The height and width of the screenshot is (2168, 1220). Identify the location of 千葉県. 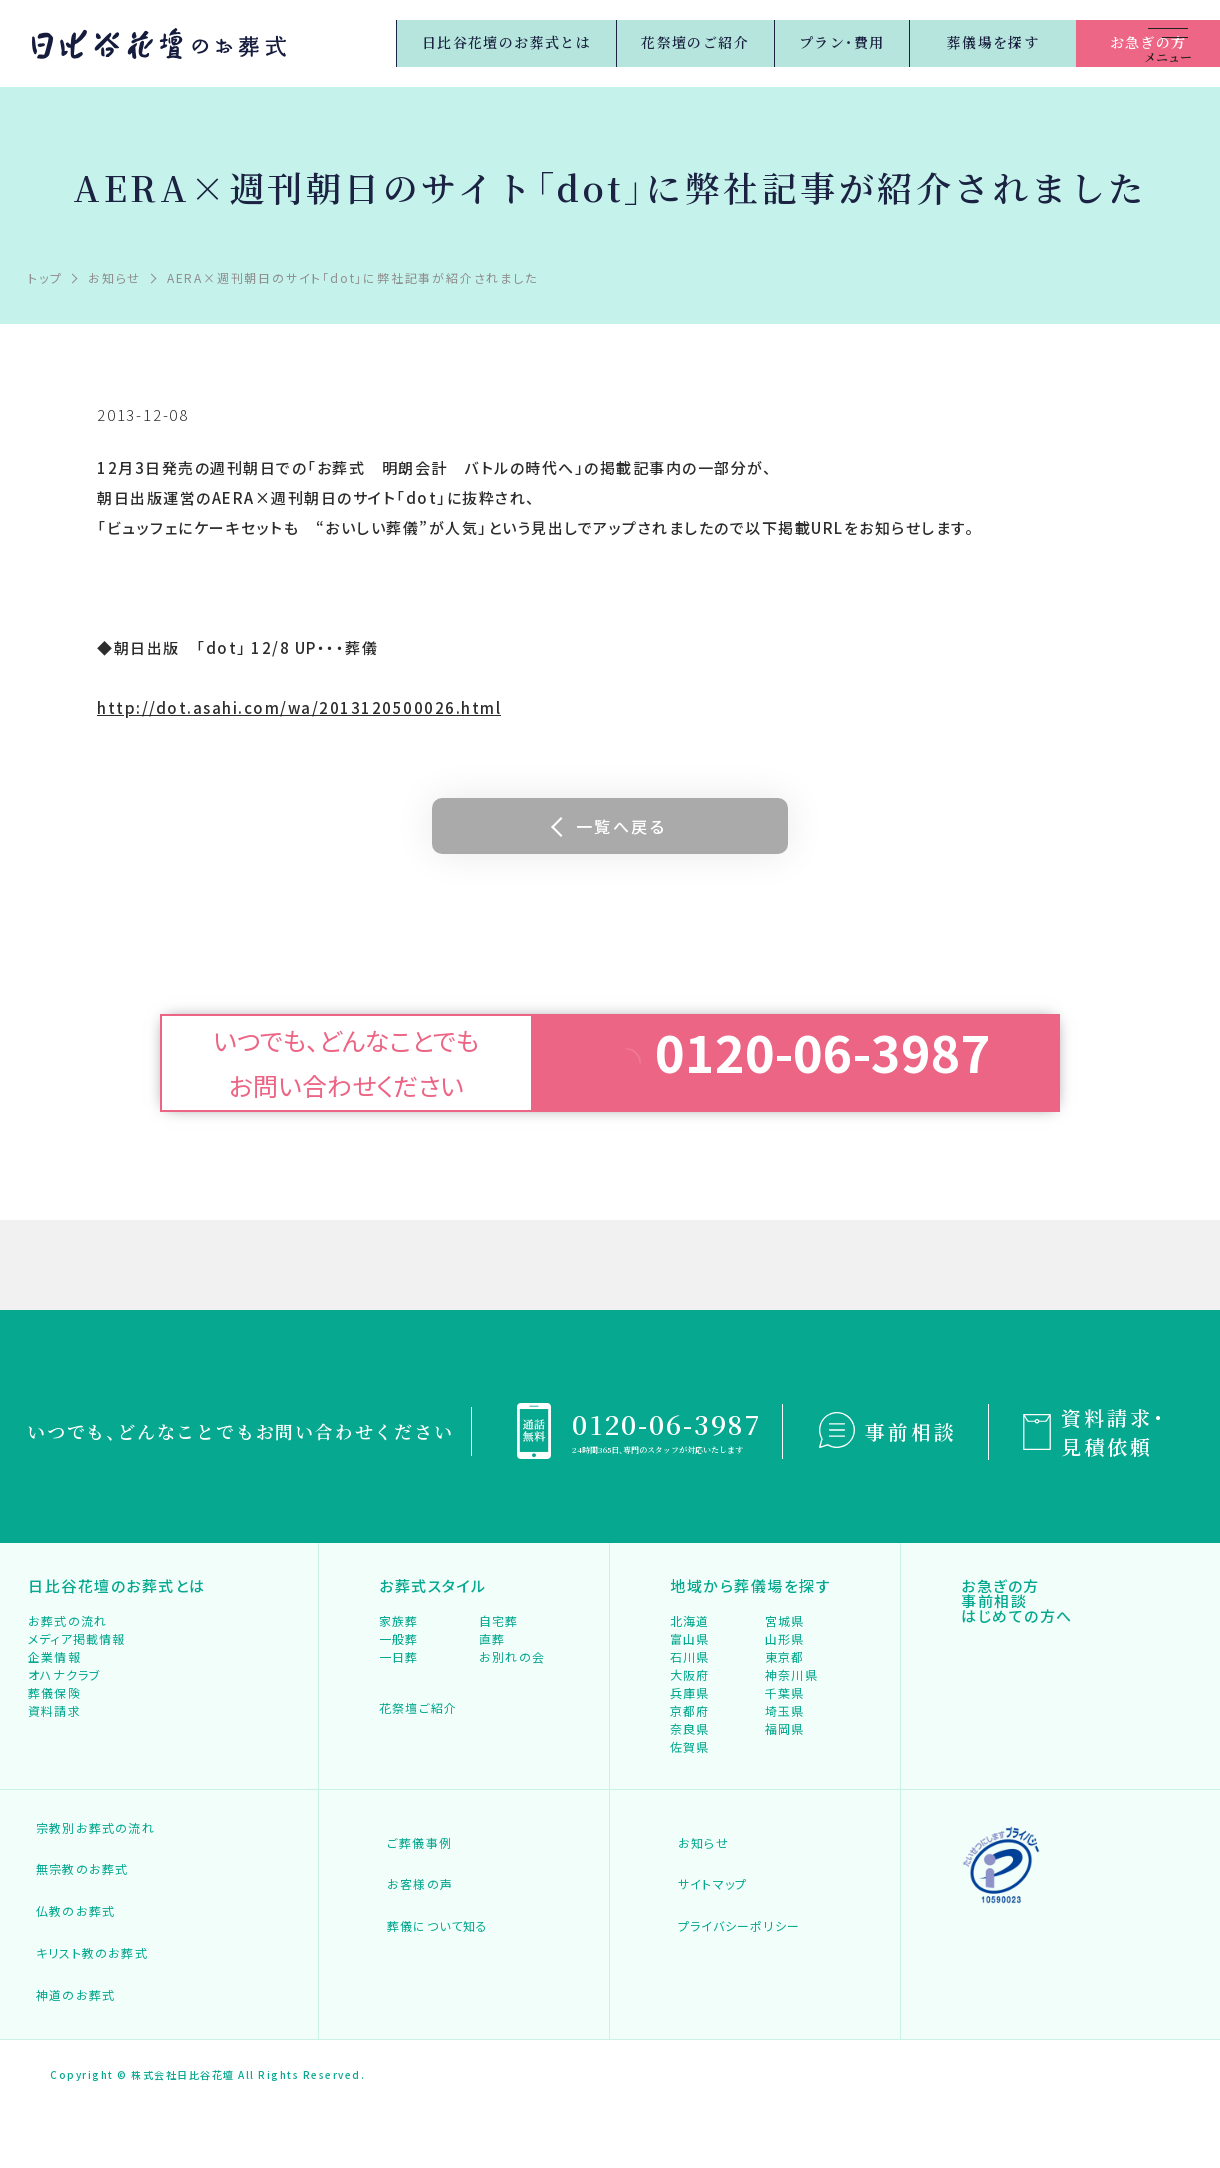
(785, 1761).